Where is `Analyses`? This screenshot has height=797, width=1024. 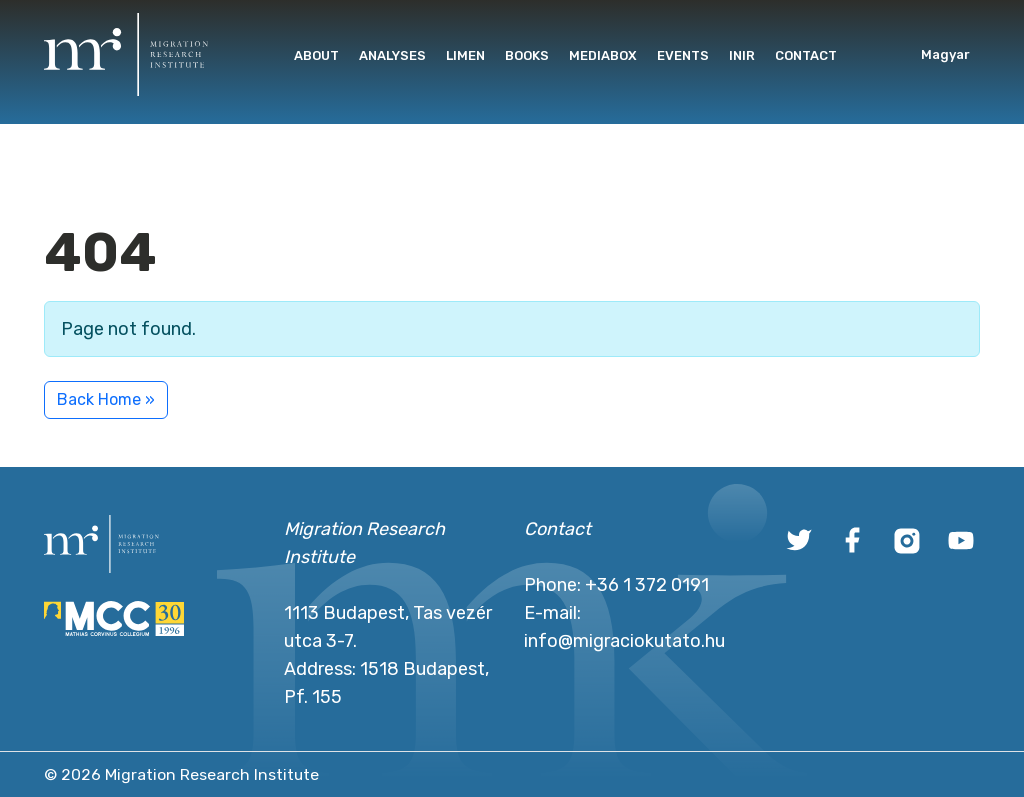
Analyses is located at coordinates (392, 55).